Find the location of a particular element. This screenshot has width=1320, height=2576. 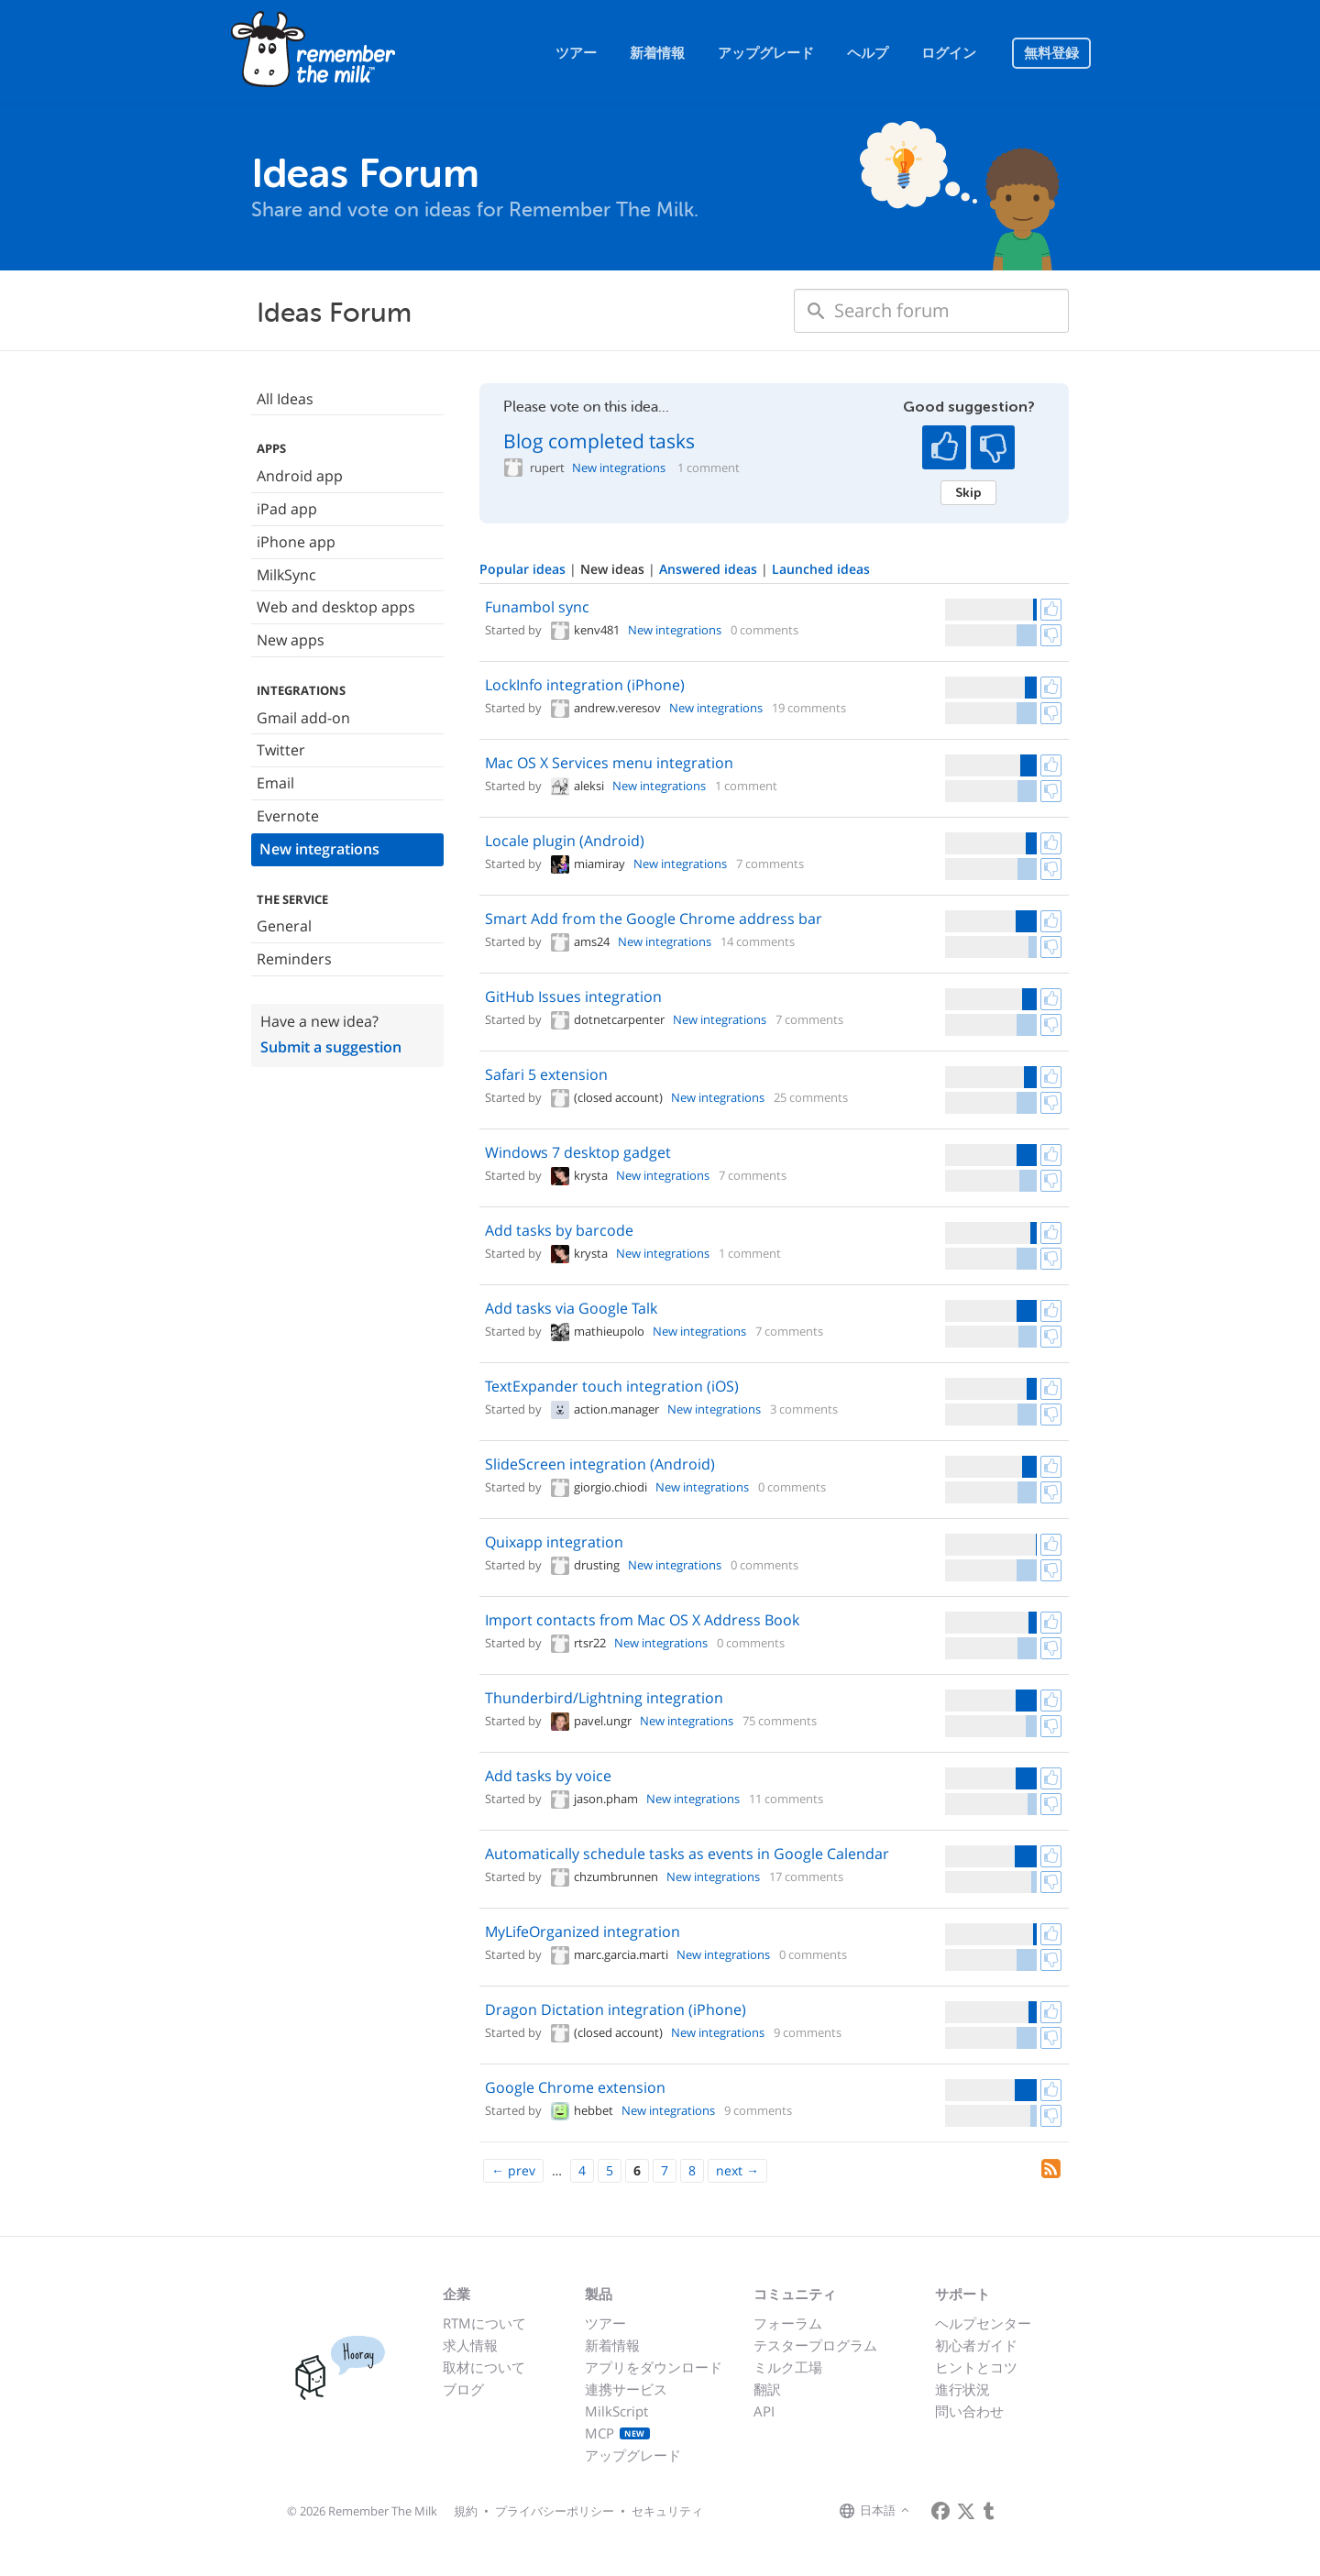

テスタープログラム is located at coordinates (815, 2345).